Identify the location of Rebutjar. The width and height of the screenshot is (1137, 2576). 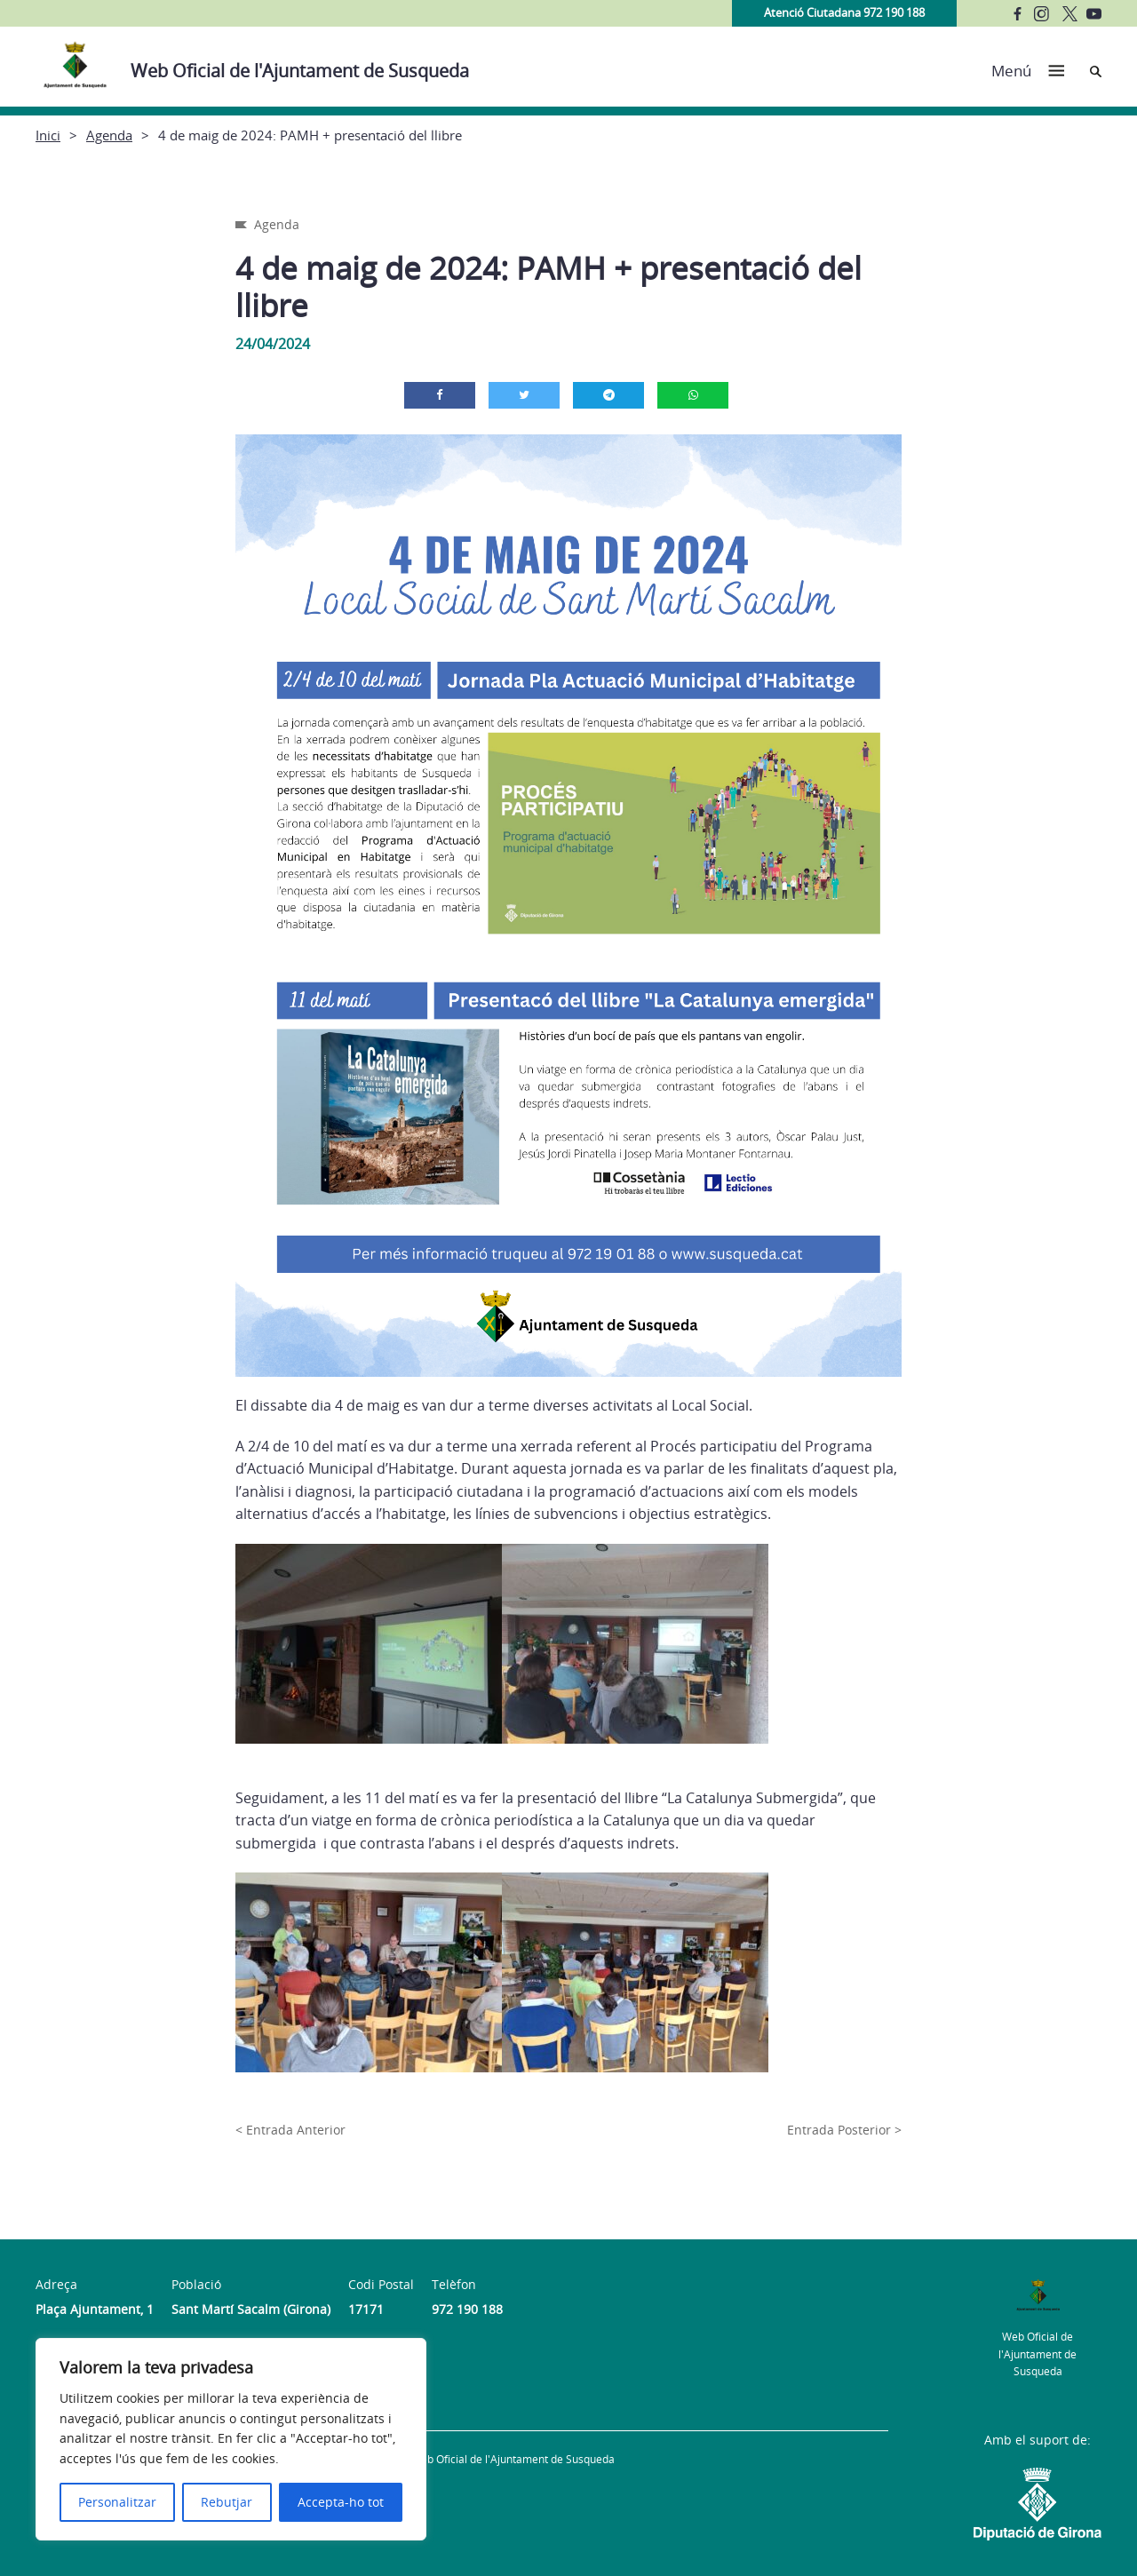
(226, 2501).